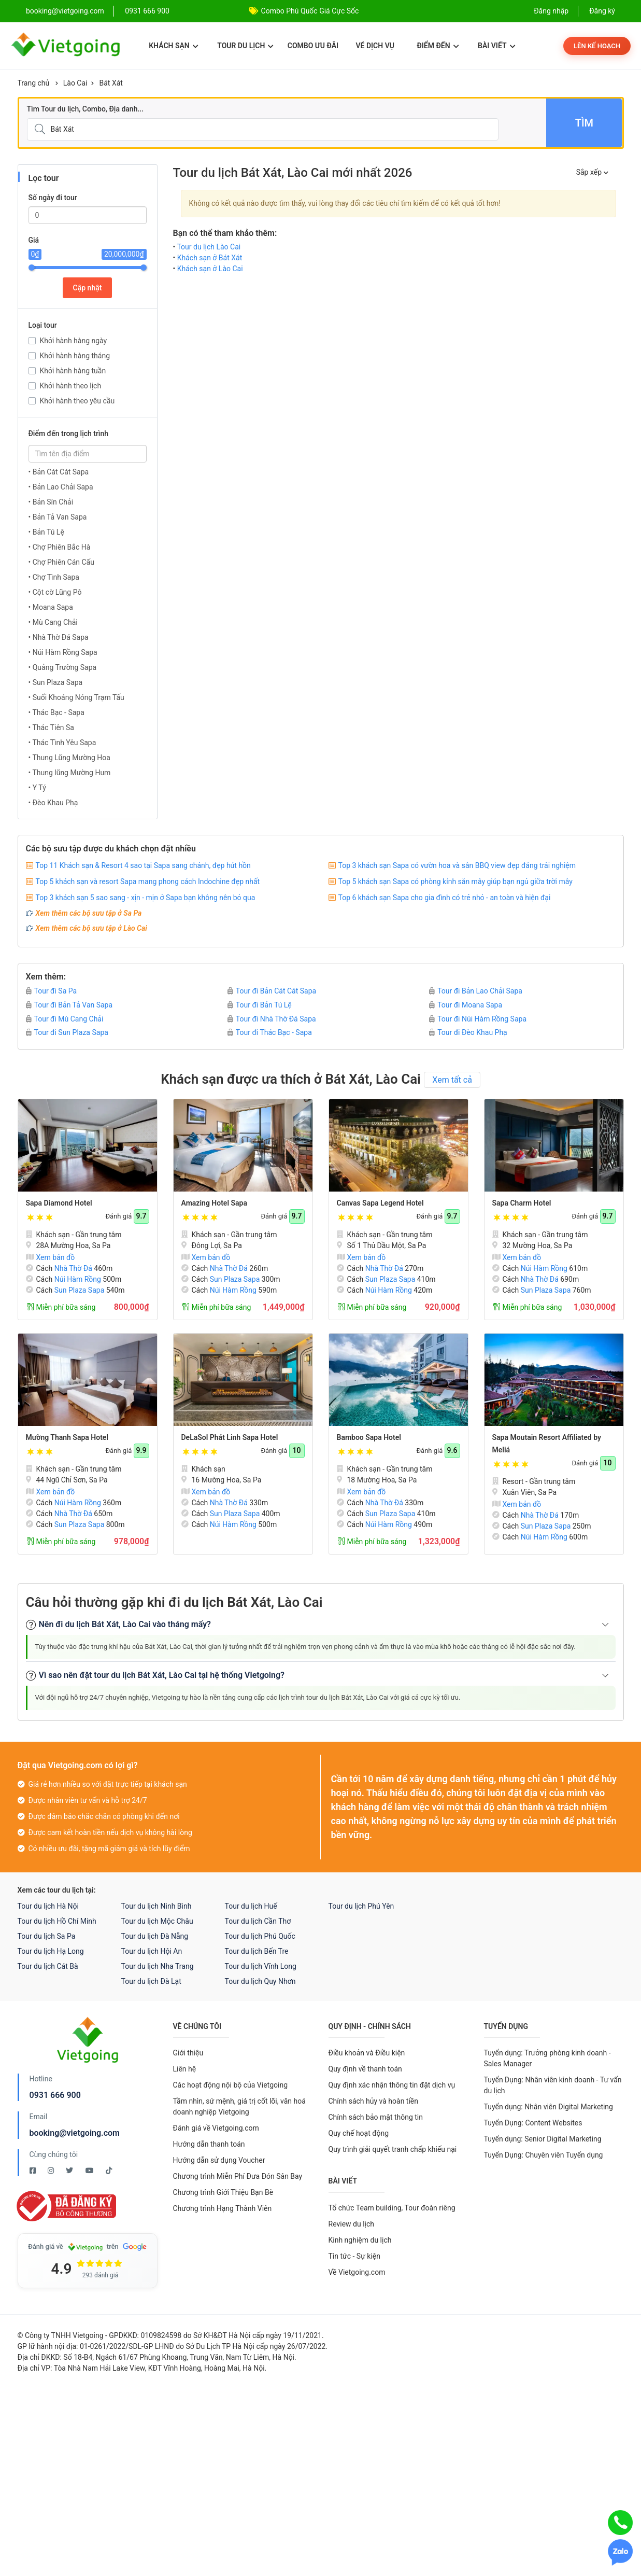 The image size is (641, 2576). I want to click on Tour đi Bản Tú Lệ, so click(259, 1005).